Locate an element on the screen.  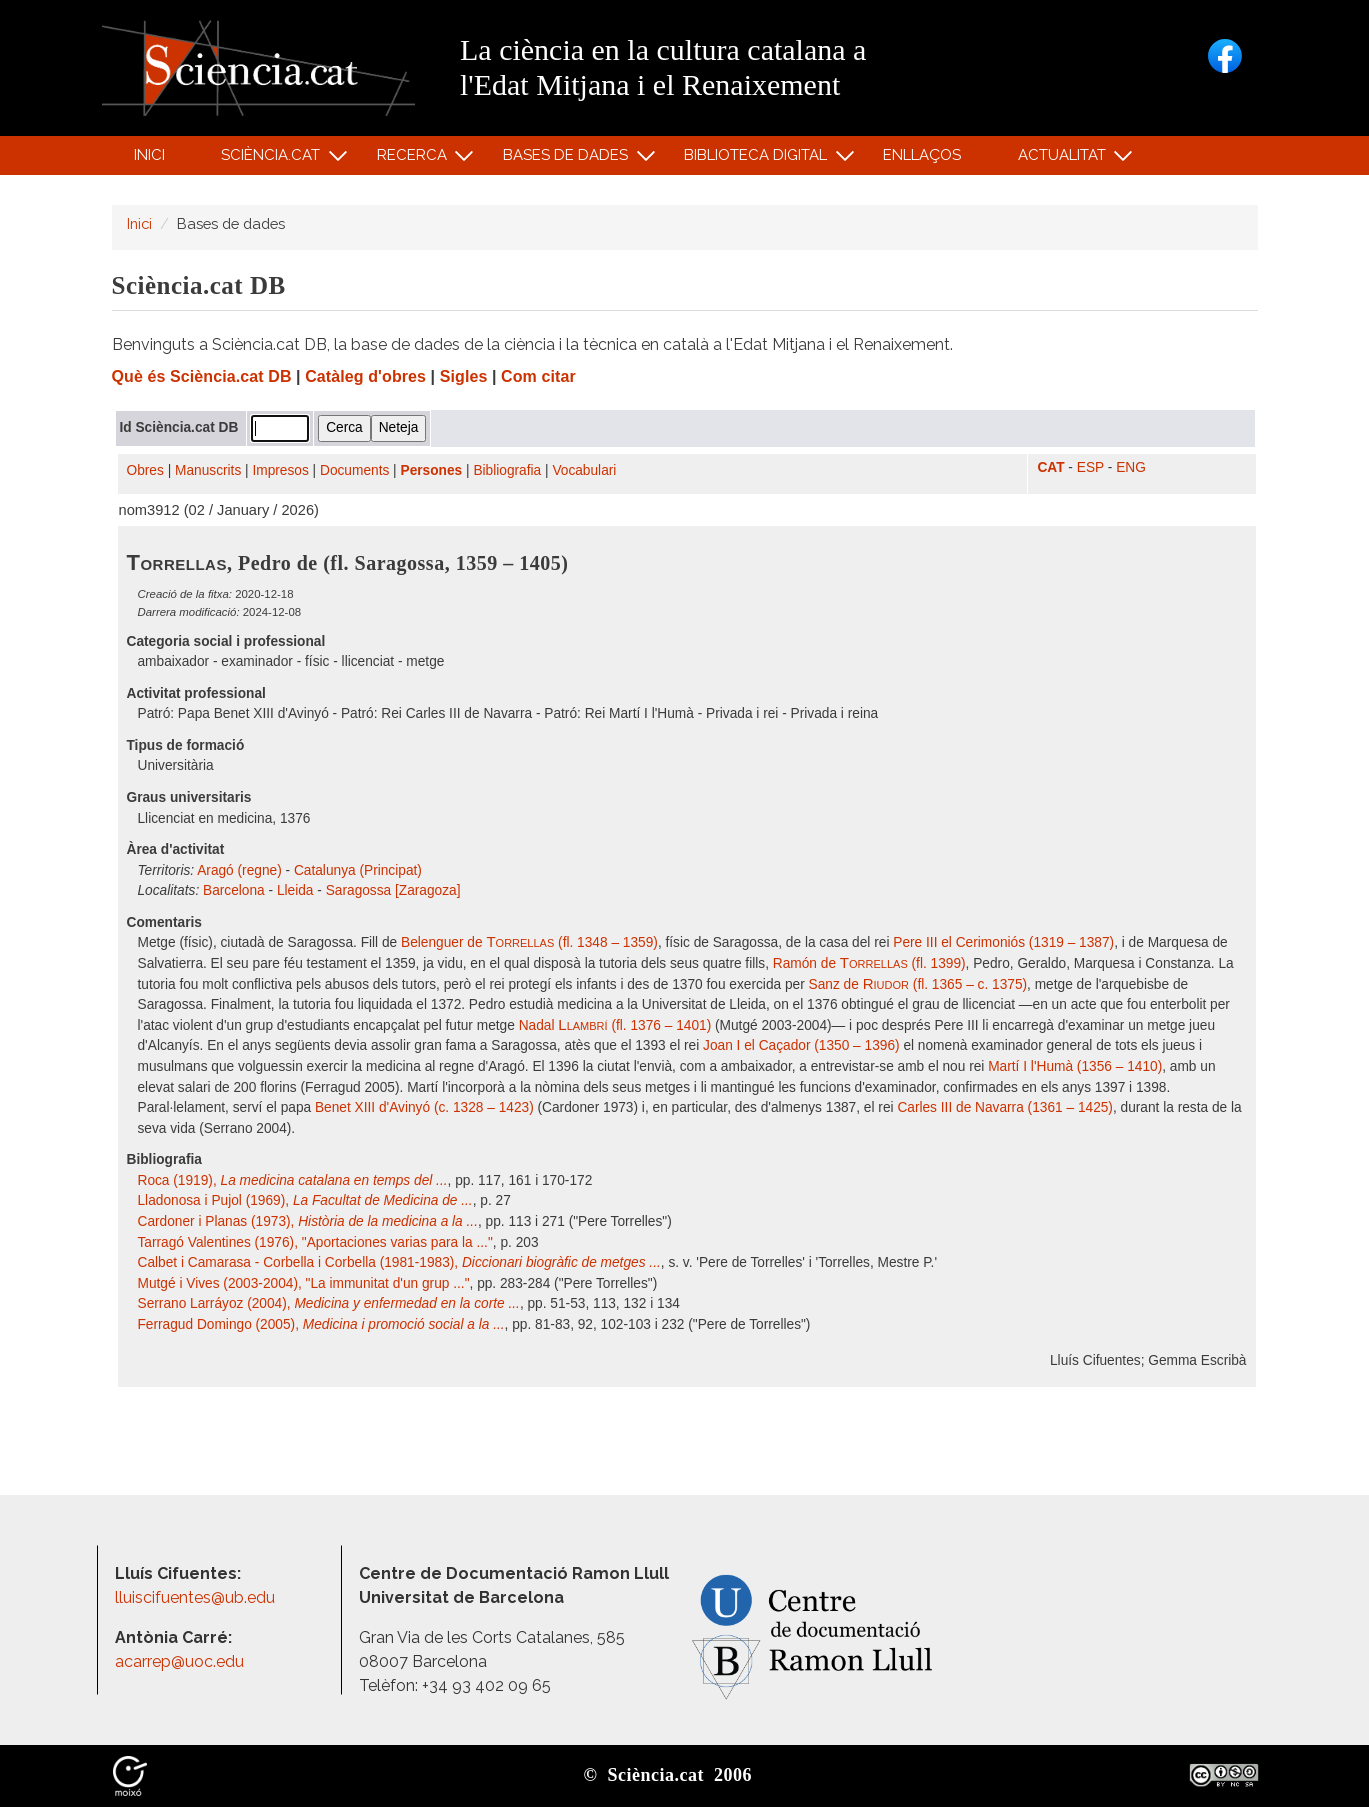
Catàleg d'obres is located at coordinates (365, 376).